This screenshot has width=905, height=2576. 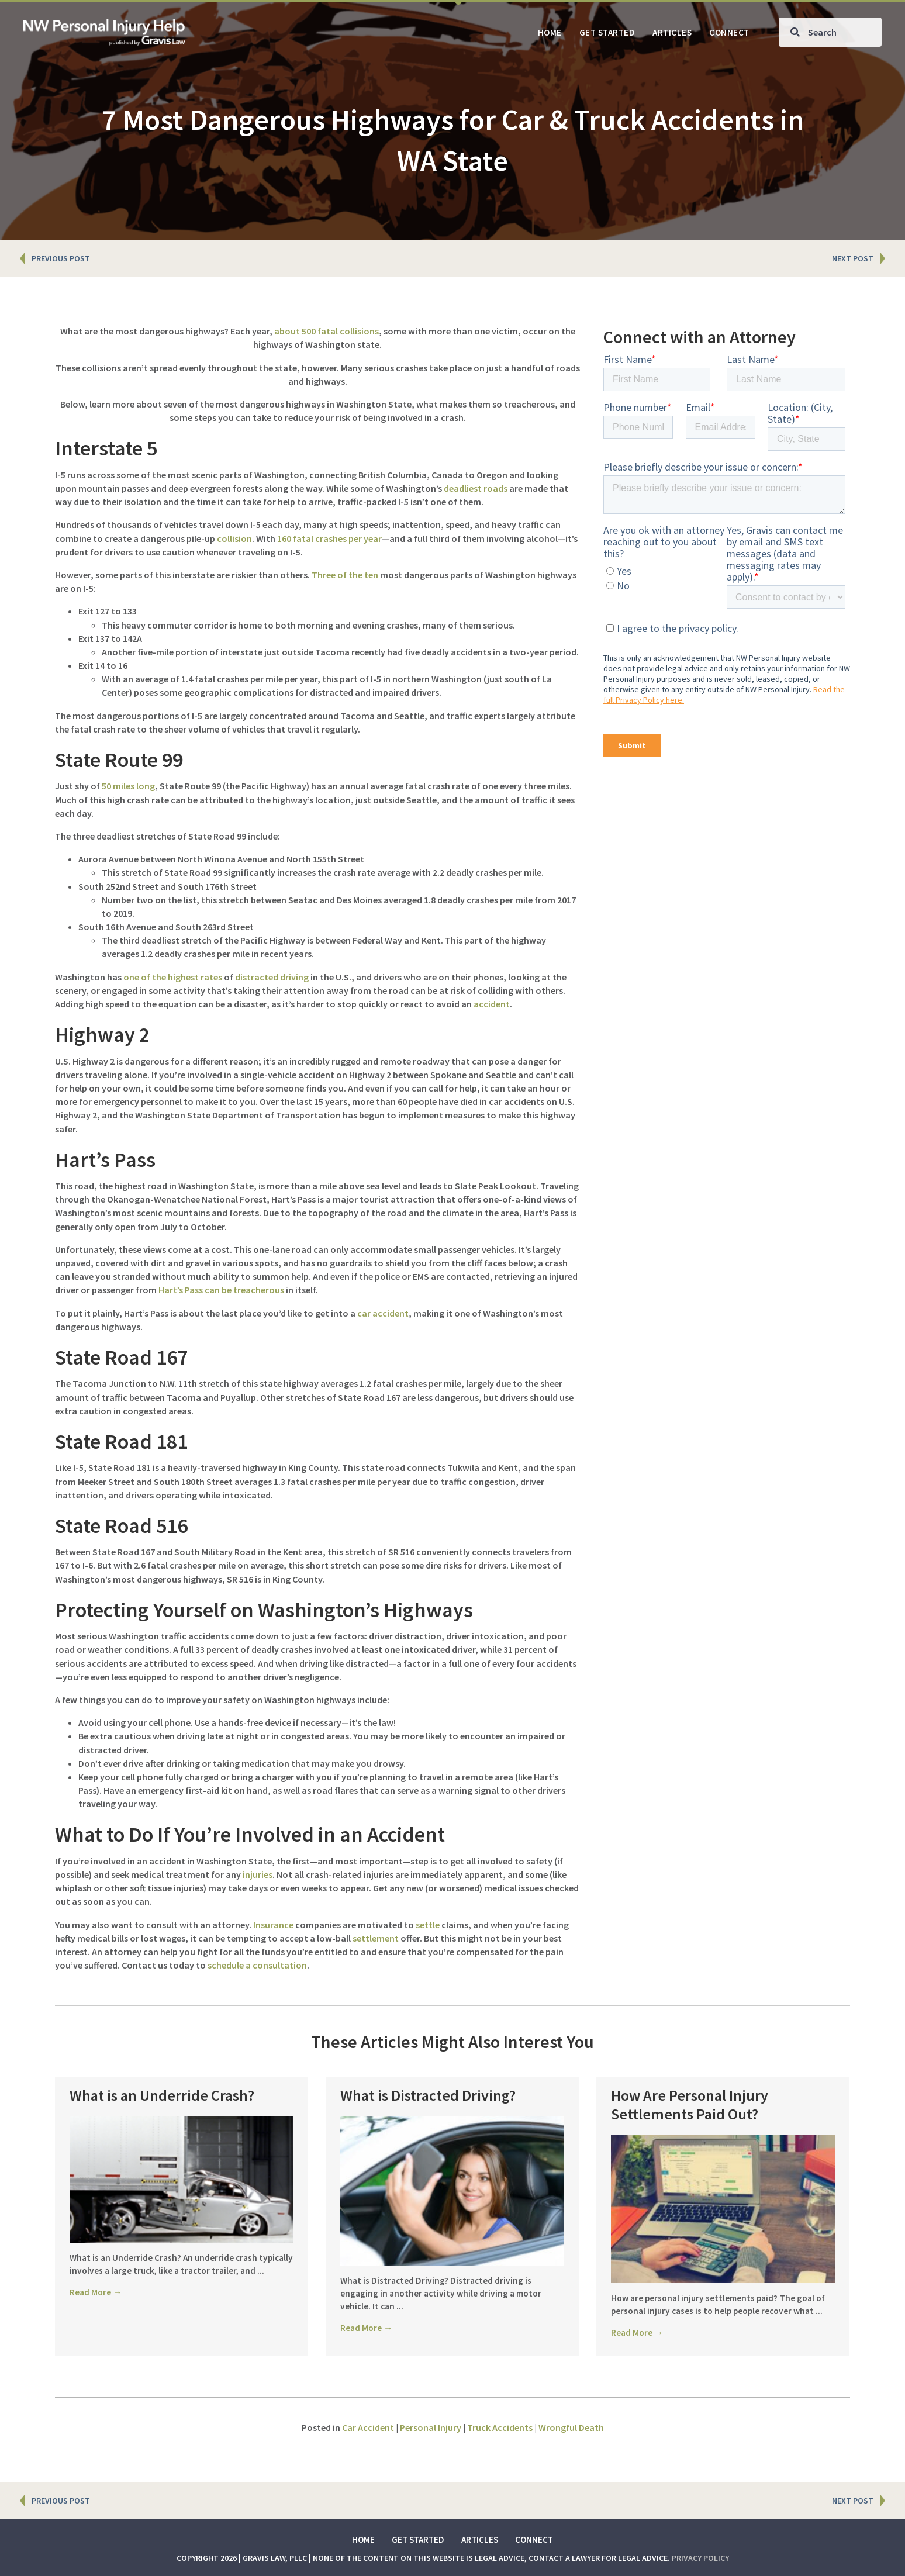 I want to click on 50 miles long, so click(x=128, y=786).